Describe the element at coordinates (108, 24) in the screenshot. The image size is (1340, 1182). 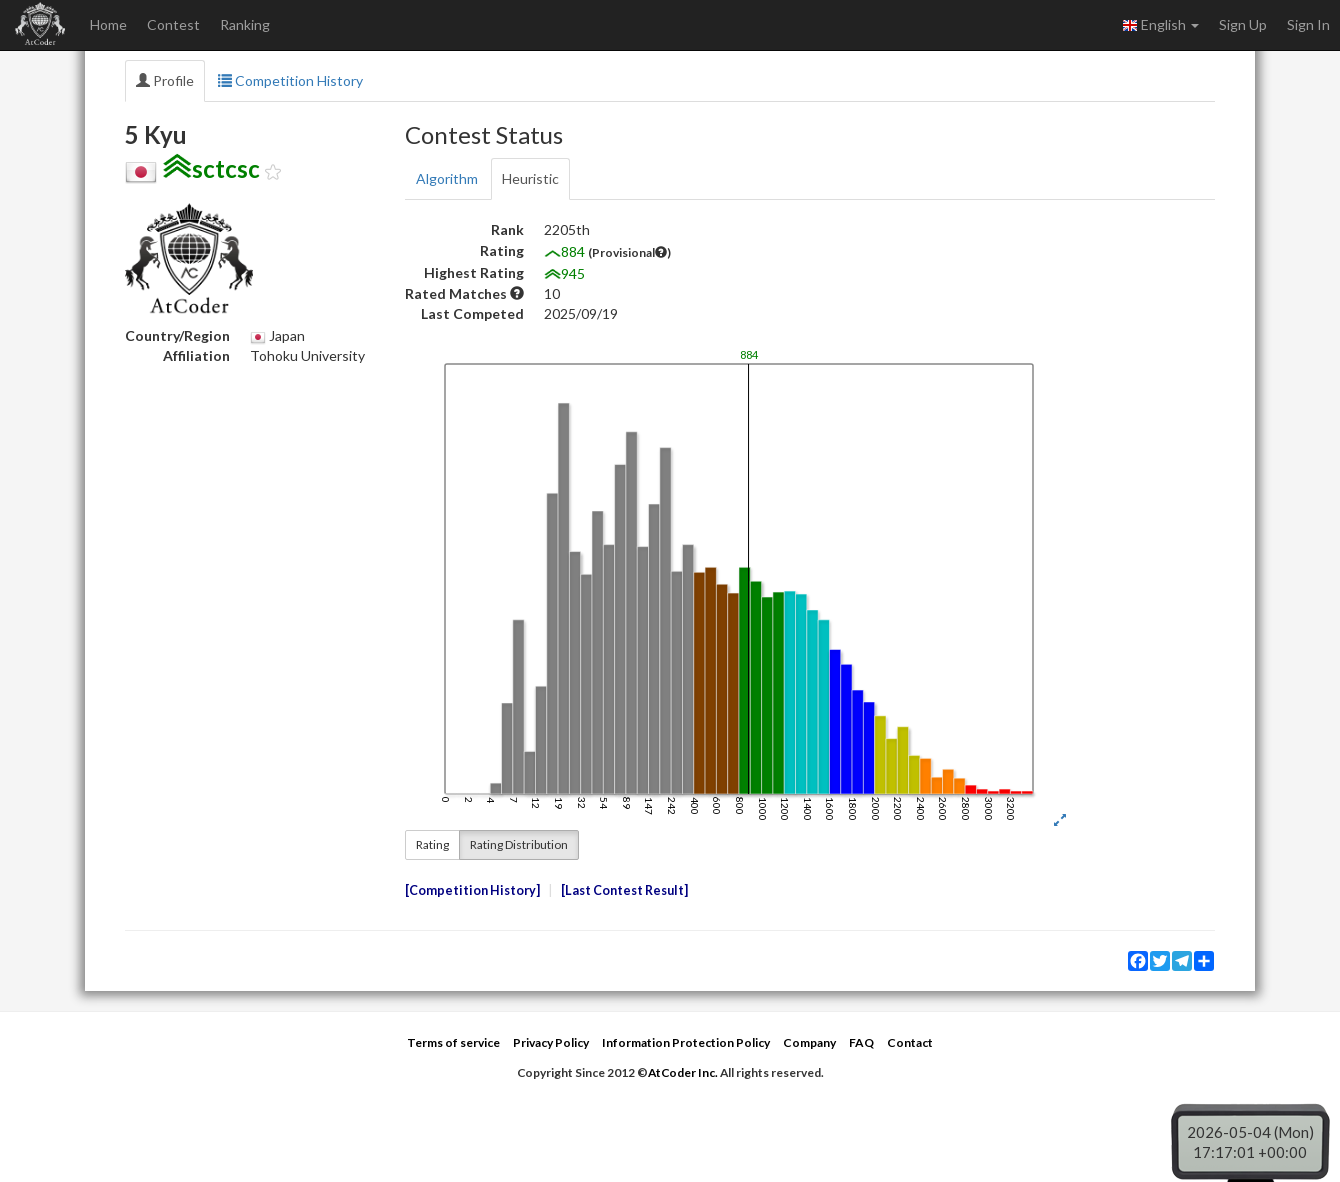
I see `Home` at that location.